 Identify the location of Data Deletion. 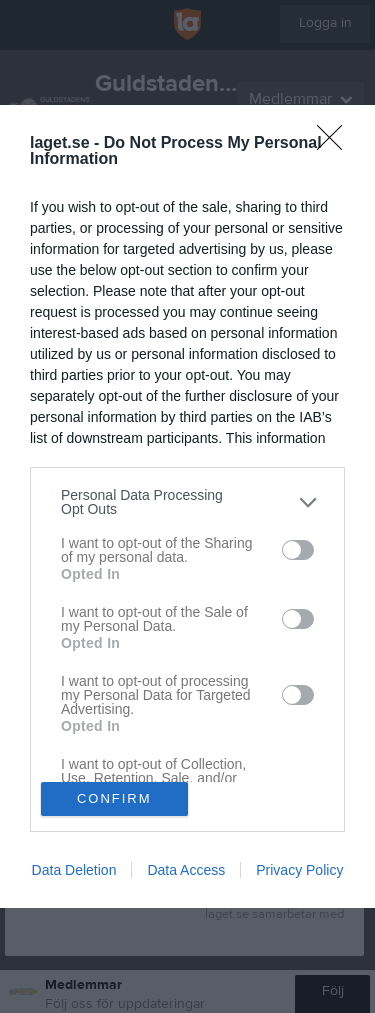
(74, 870).